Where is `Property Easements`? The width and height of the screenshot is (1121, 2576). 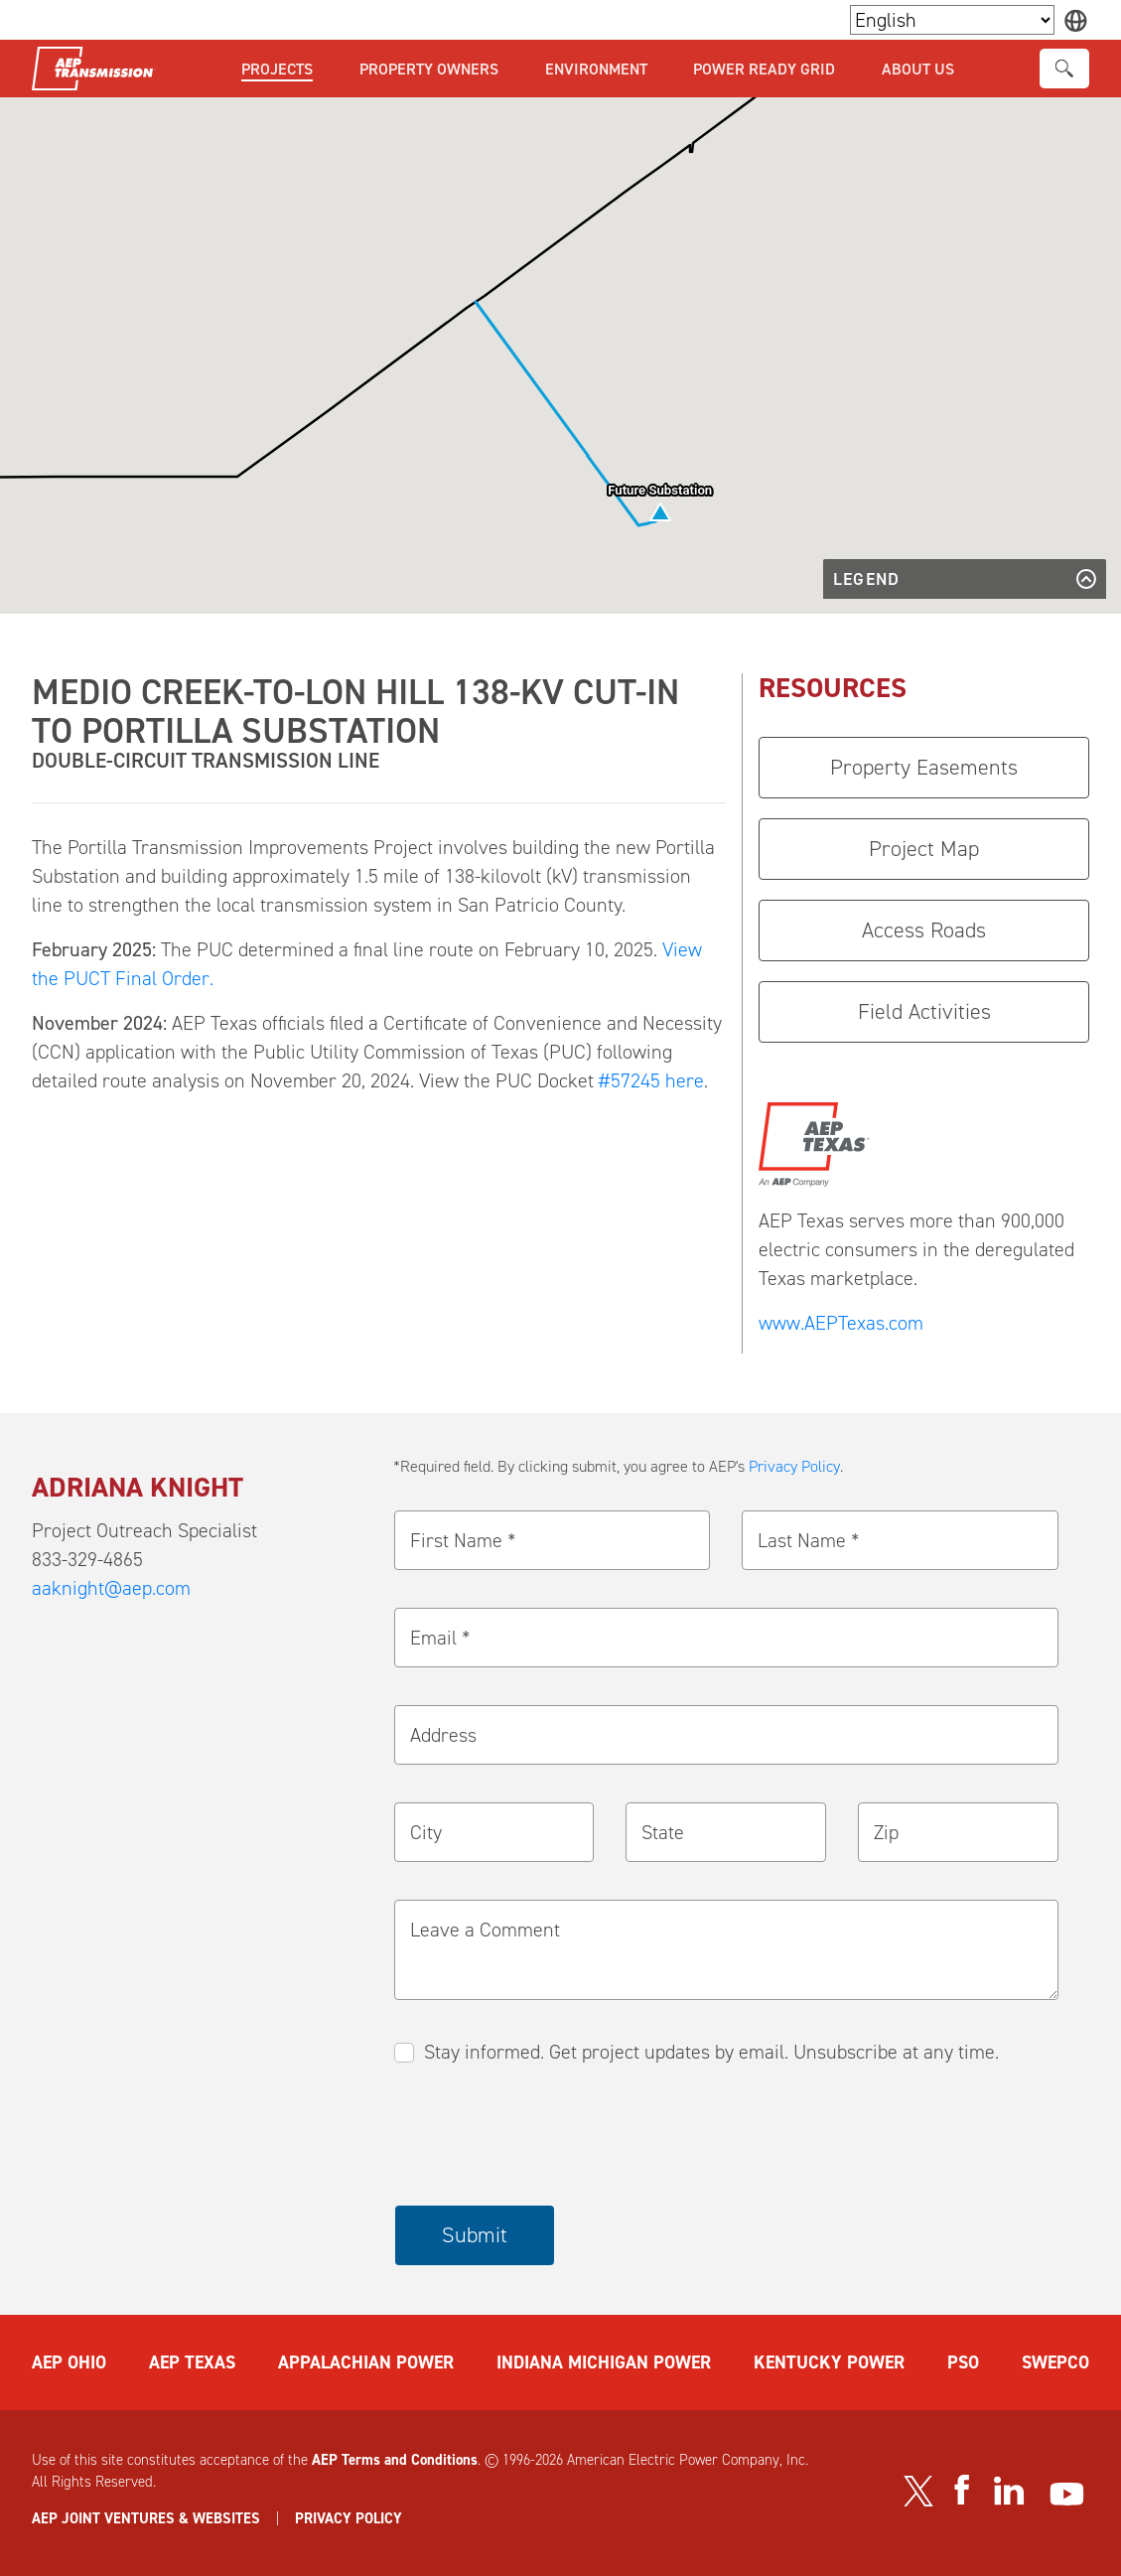 Property Easements is located at coordinates (924, 767).